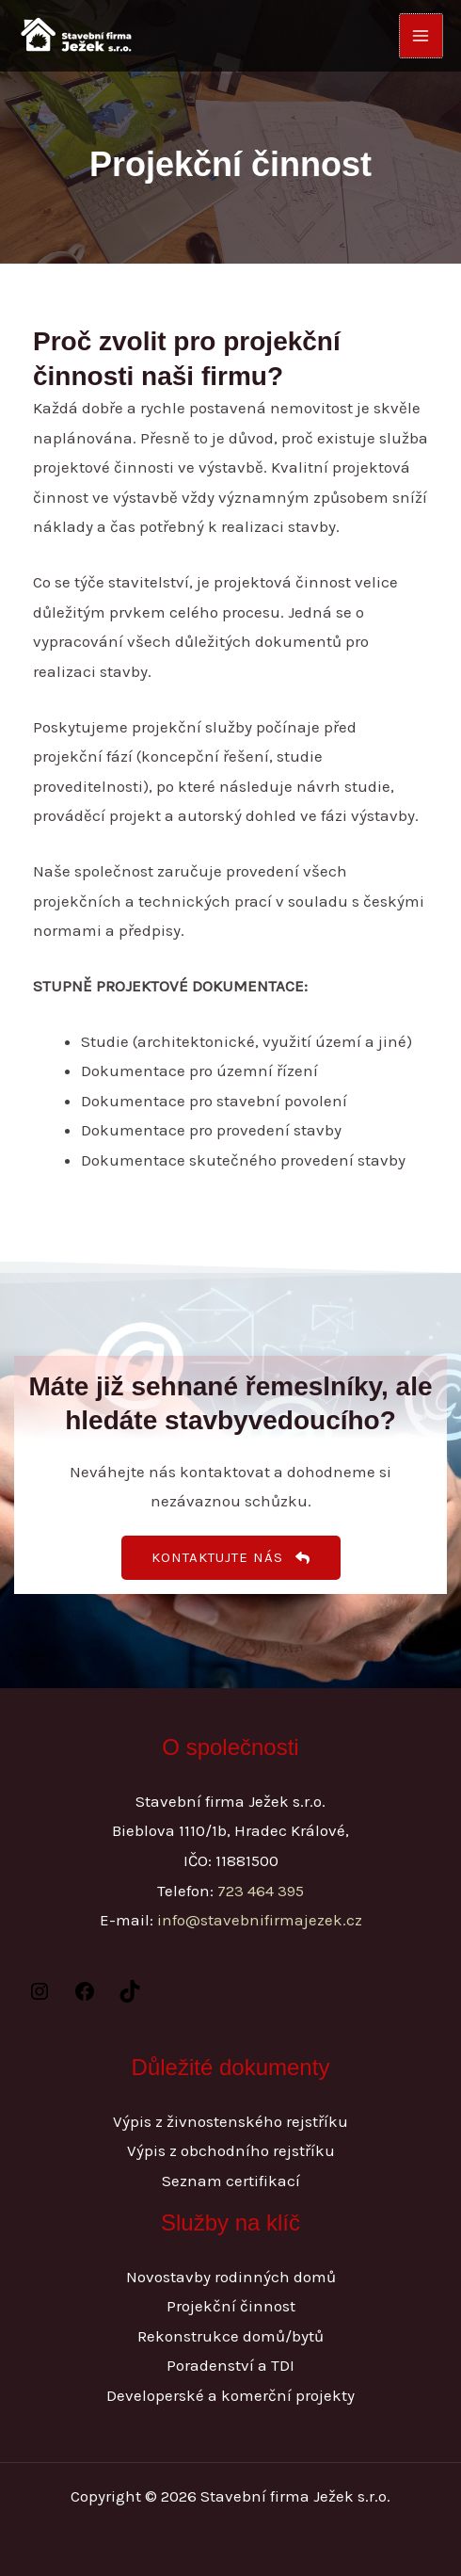 This screenshot has width=461, height=2576. What do you see at coordinates (230, 2121) in the screenshot?
I see `Výpis z živnostenského rejstříku` at bounding box center [230, 2121].